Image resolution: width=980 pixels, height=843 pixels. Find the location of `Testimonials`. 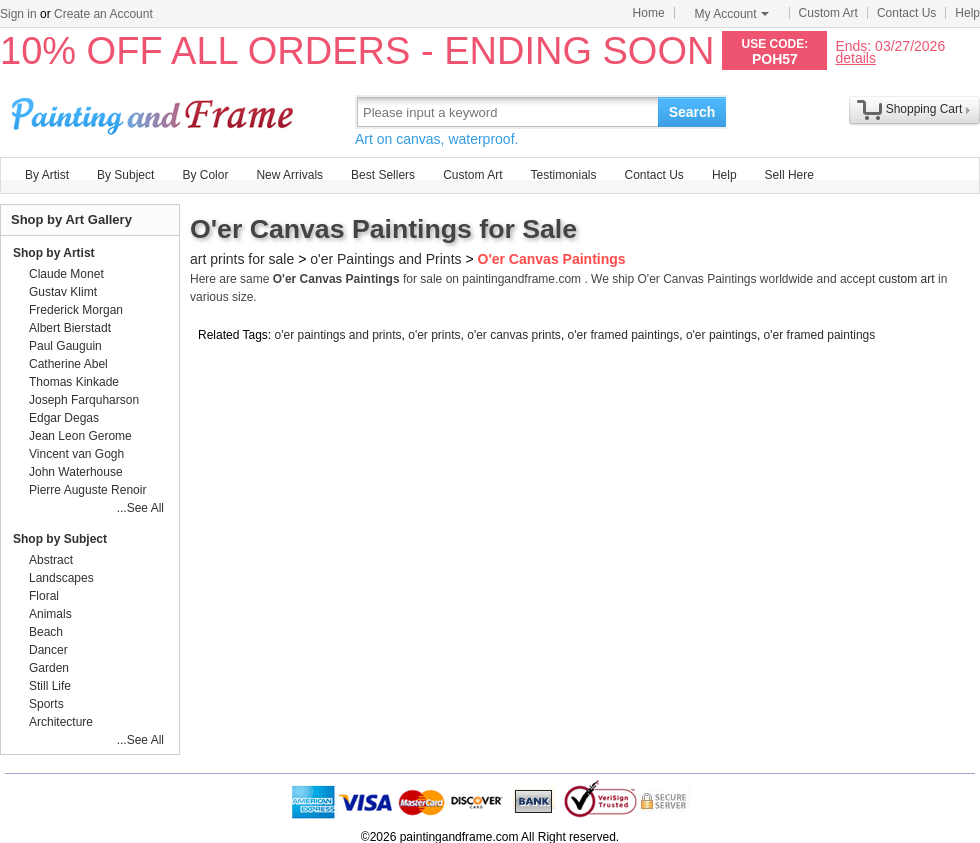

Testimonials is located at coordinates (563, 175).